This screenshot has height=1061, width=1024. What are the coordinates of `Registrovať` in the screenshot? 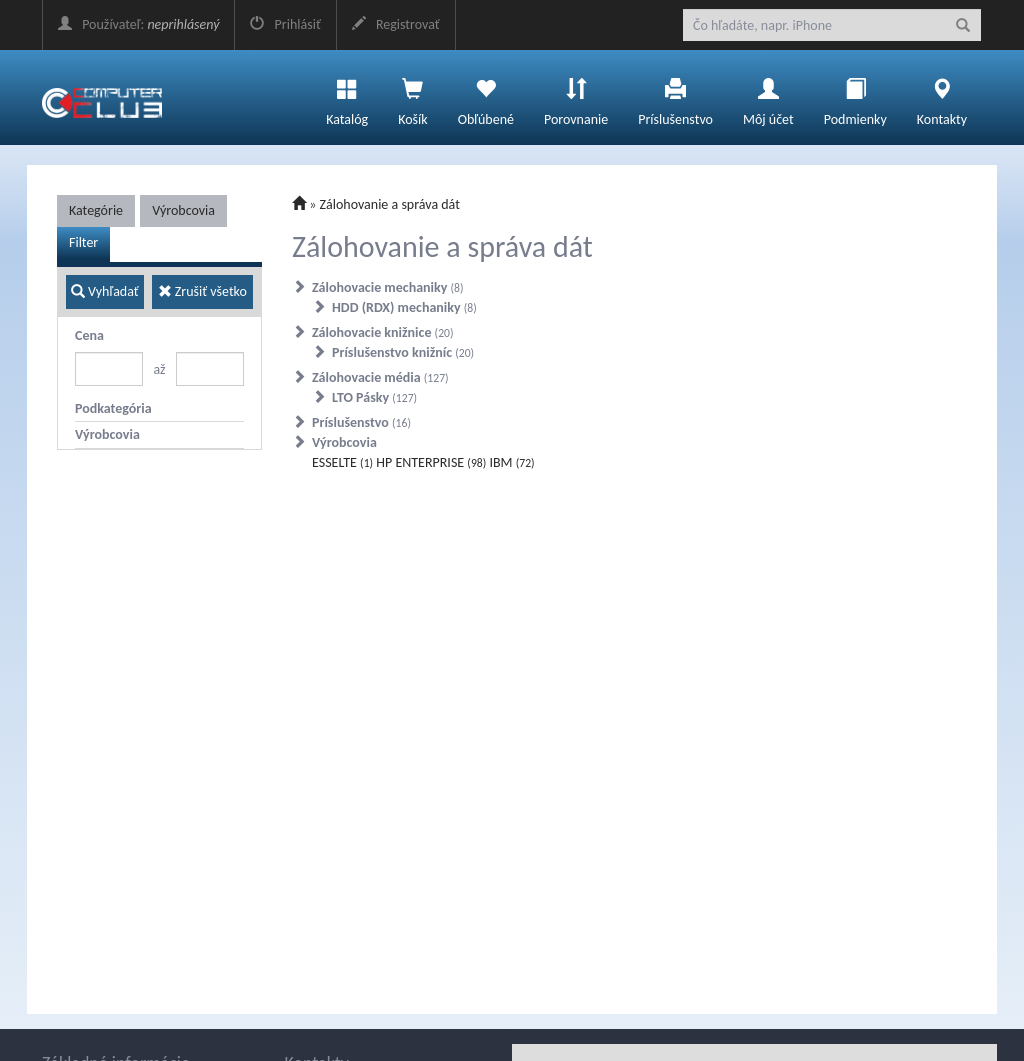 It's located at (396, 24).